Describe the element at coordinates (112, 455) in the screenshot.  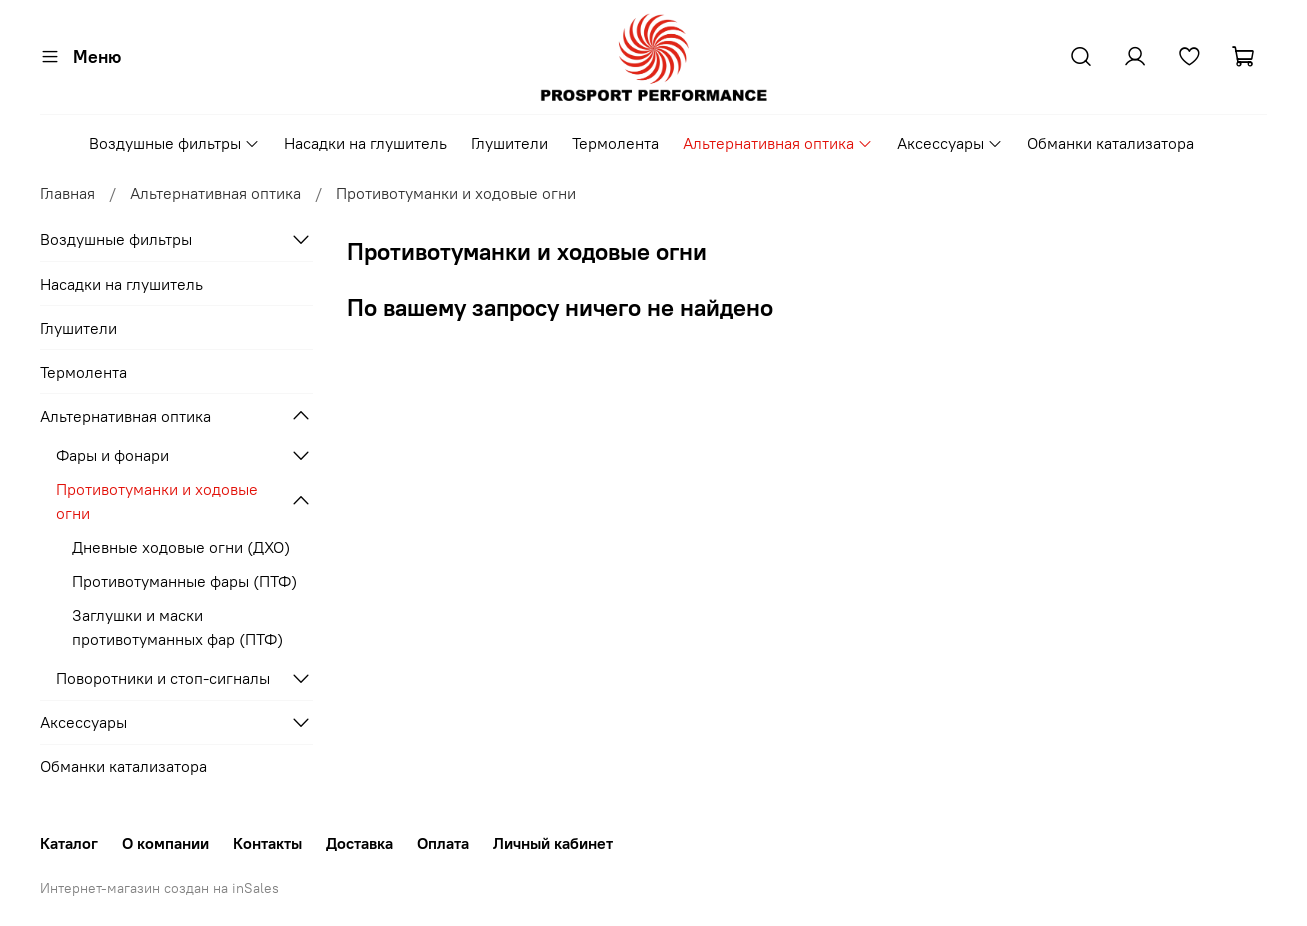
I see `Фары и фонари` at that location.